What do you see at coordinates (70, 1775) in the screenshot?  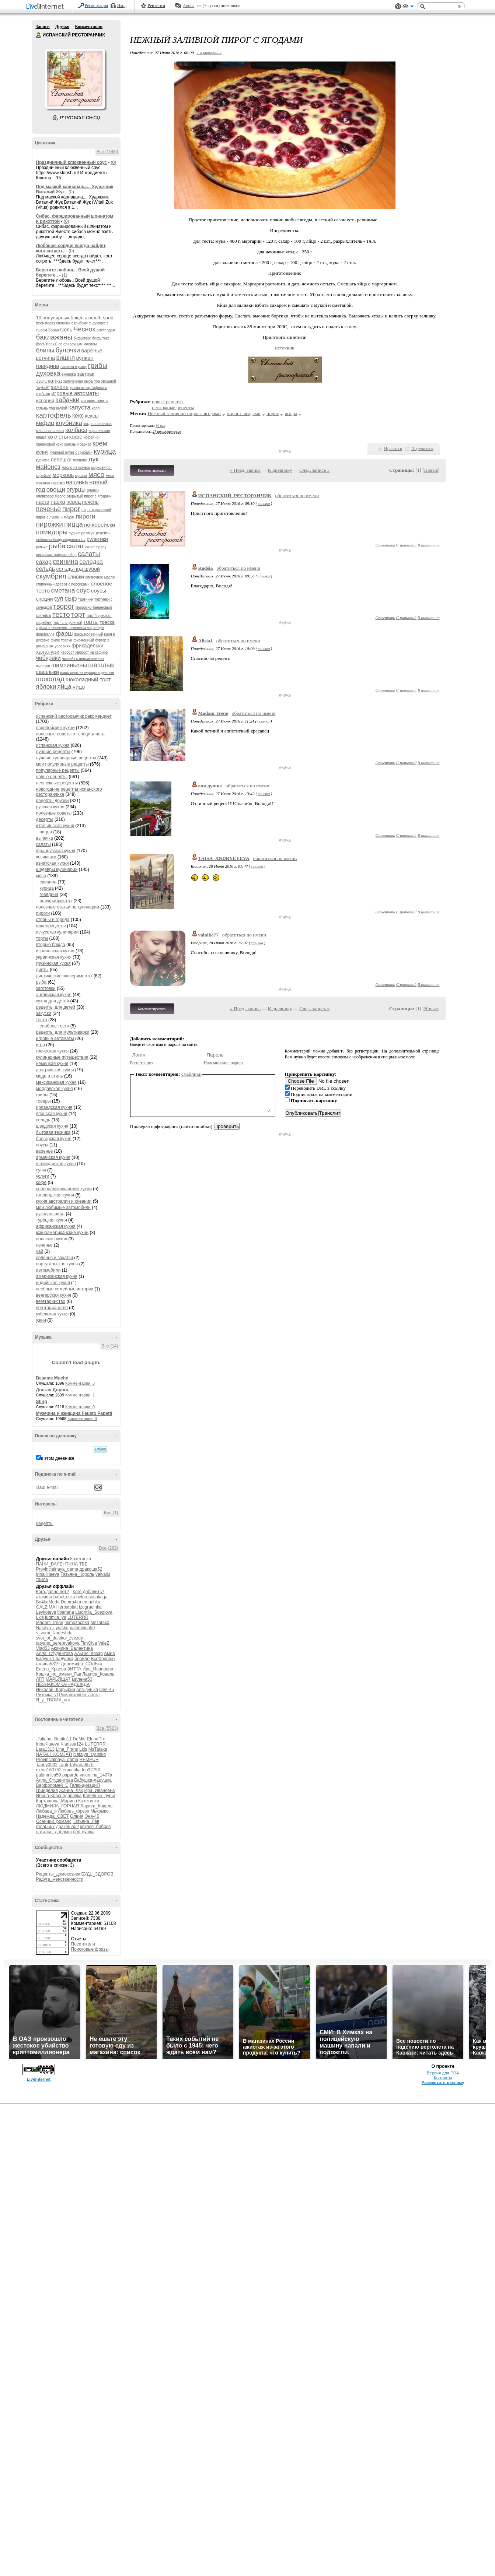 I see `paparde` at bounding box center [70, 1775].